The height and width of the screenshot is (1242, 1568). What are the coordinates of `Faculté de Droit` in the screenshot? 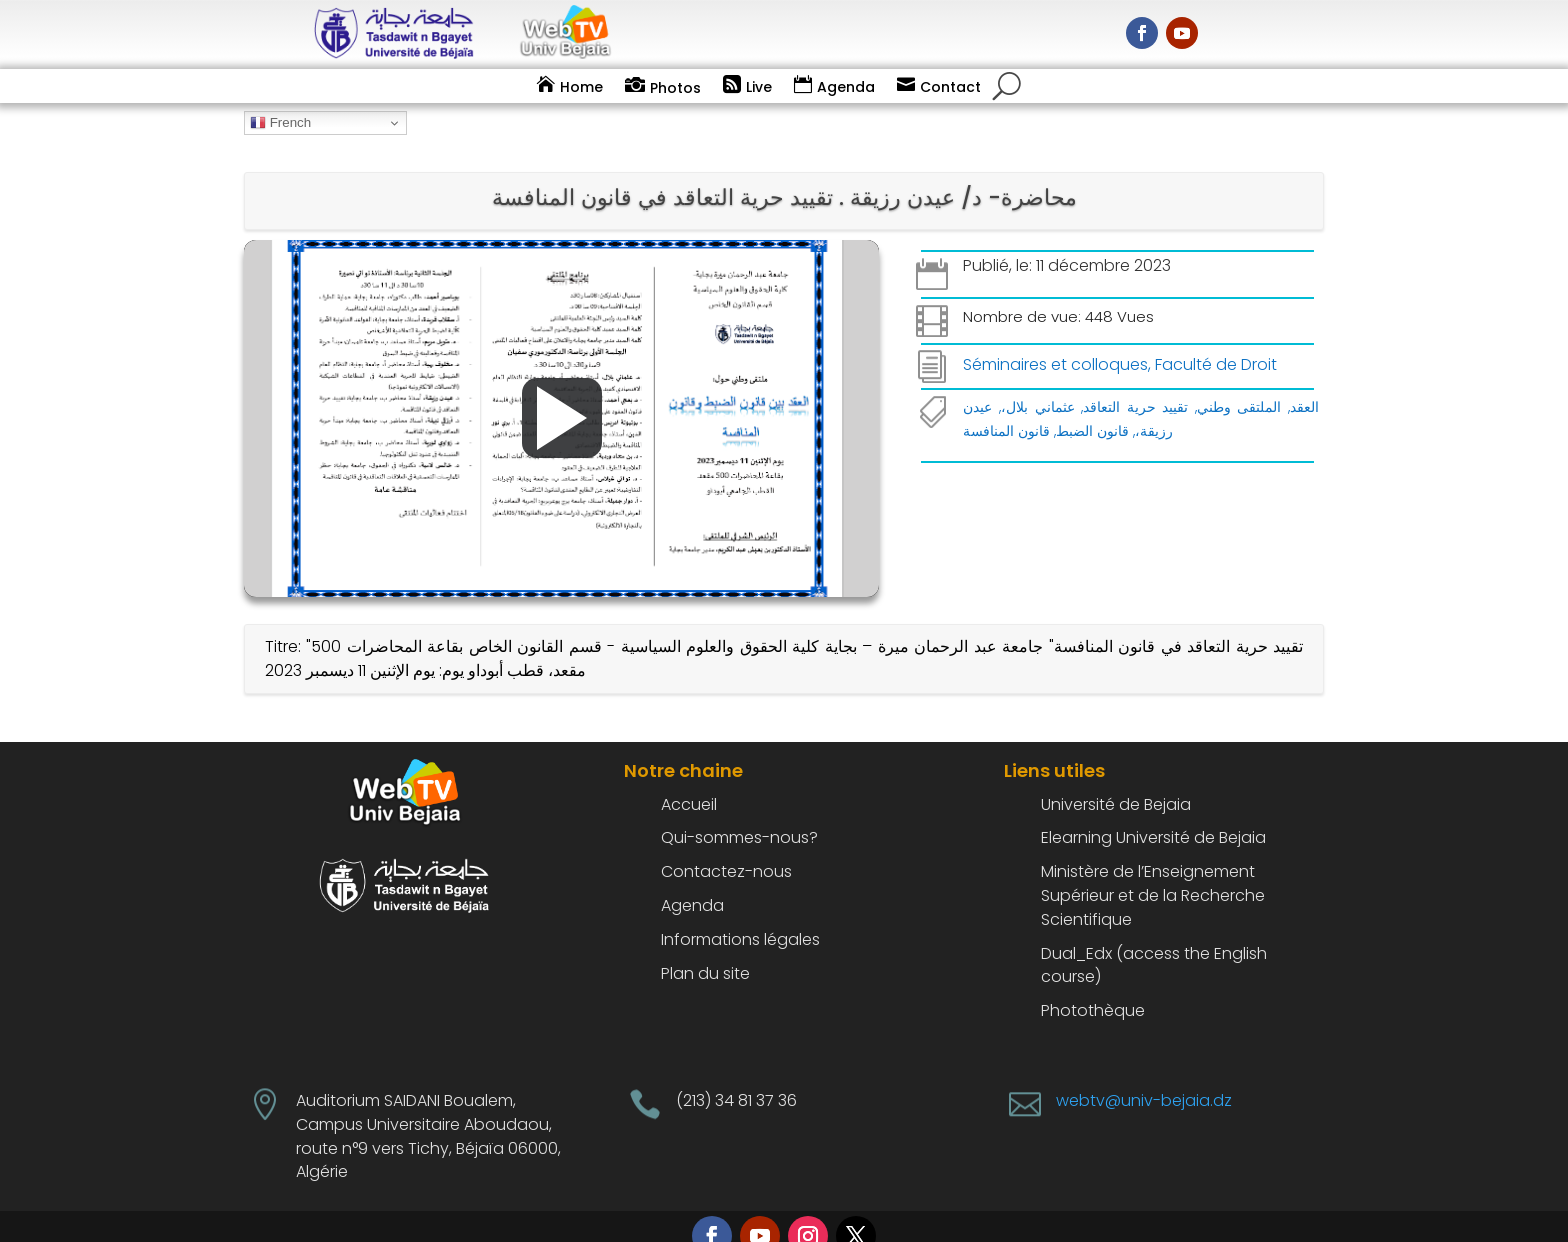 It's located at (1216, 337).